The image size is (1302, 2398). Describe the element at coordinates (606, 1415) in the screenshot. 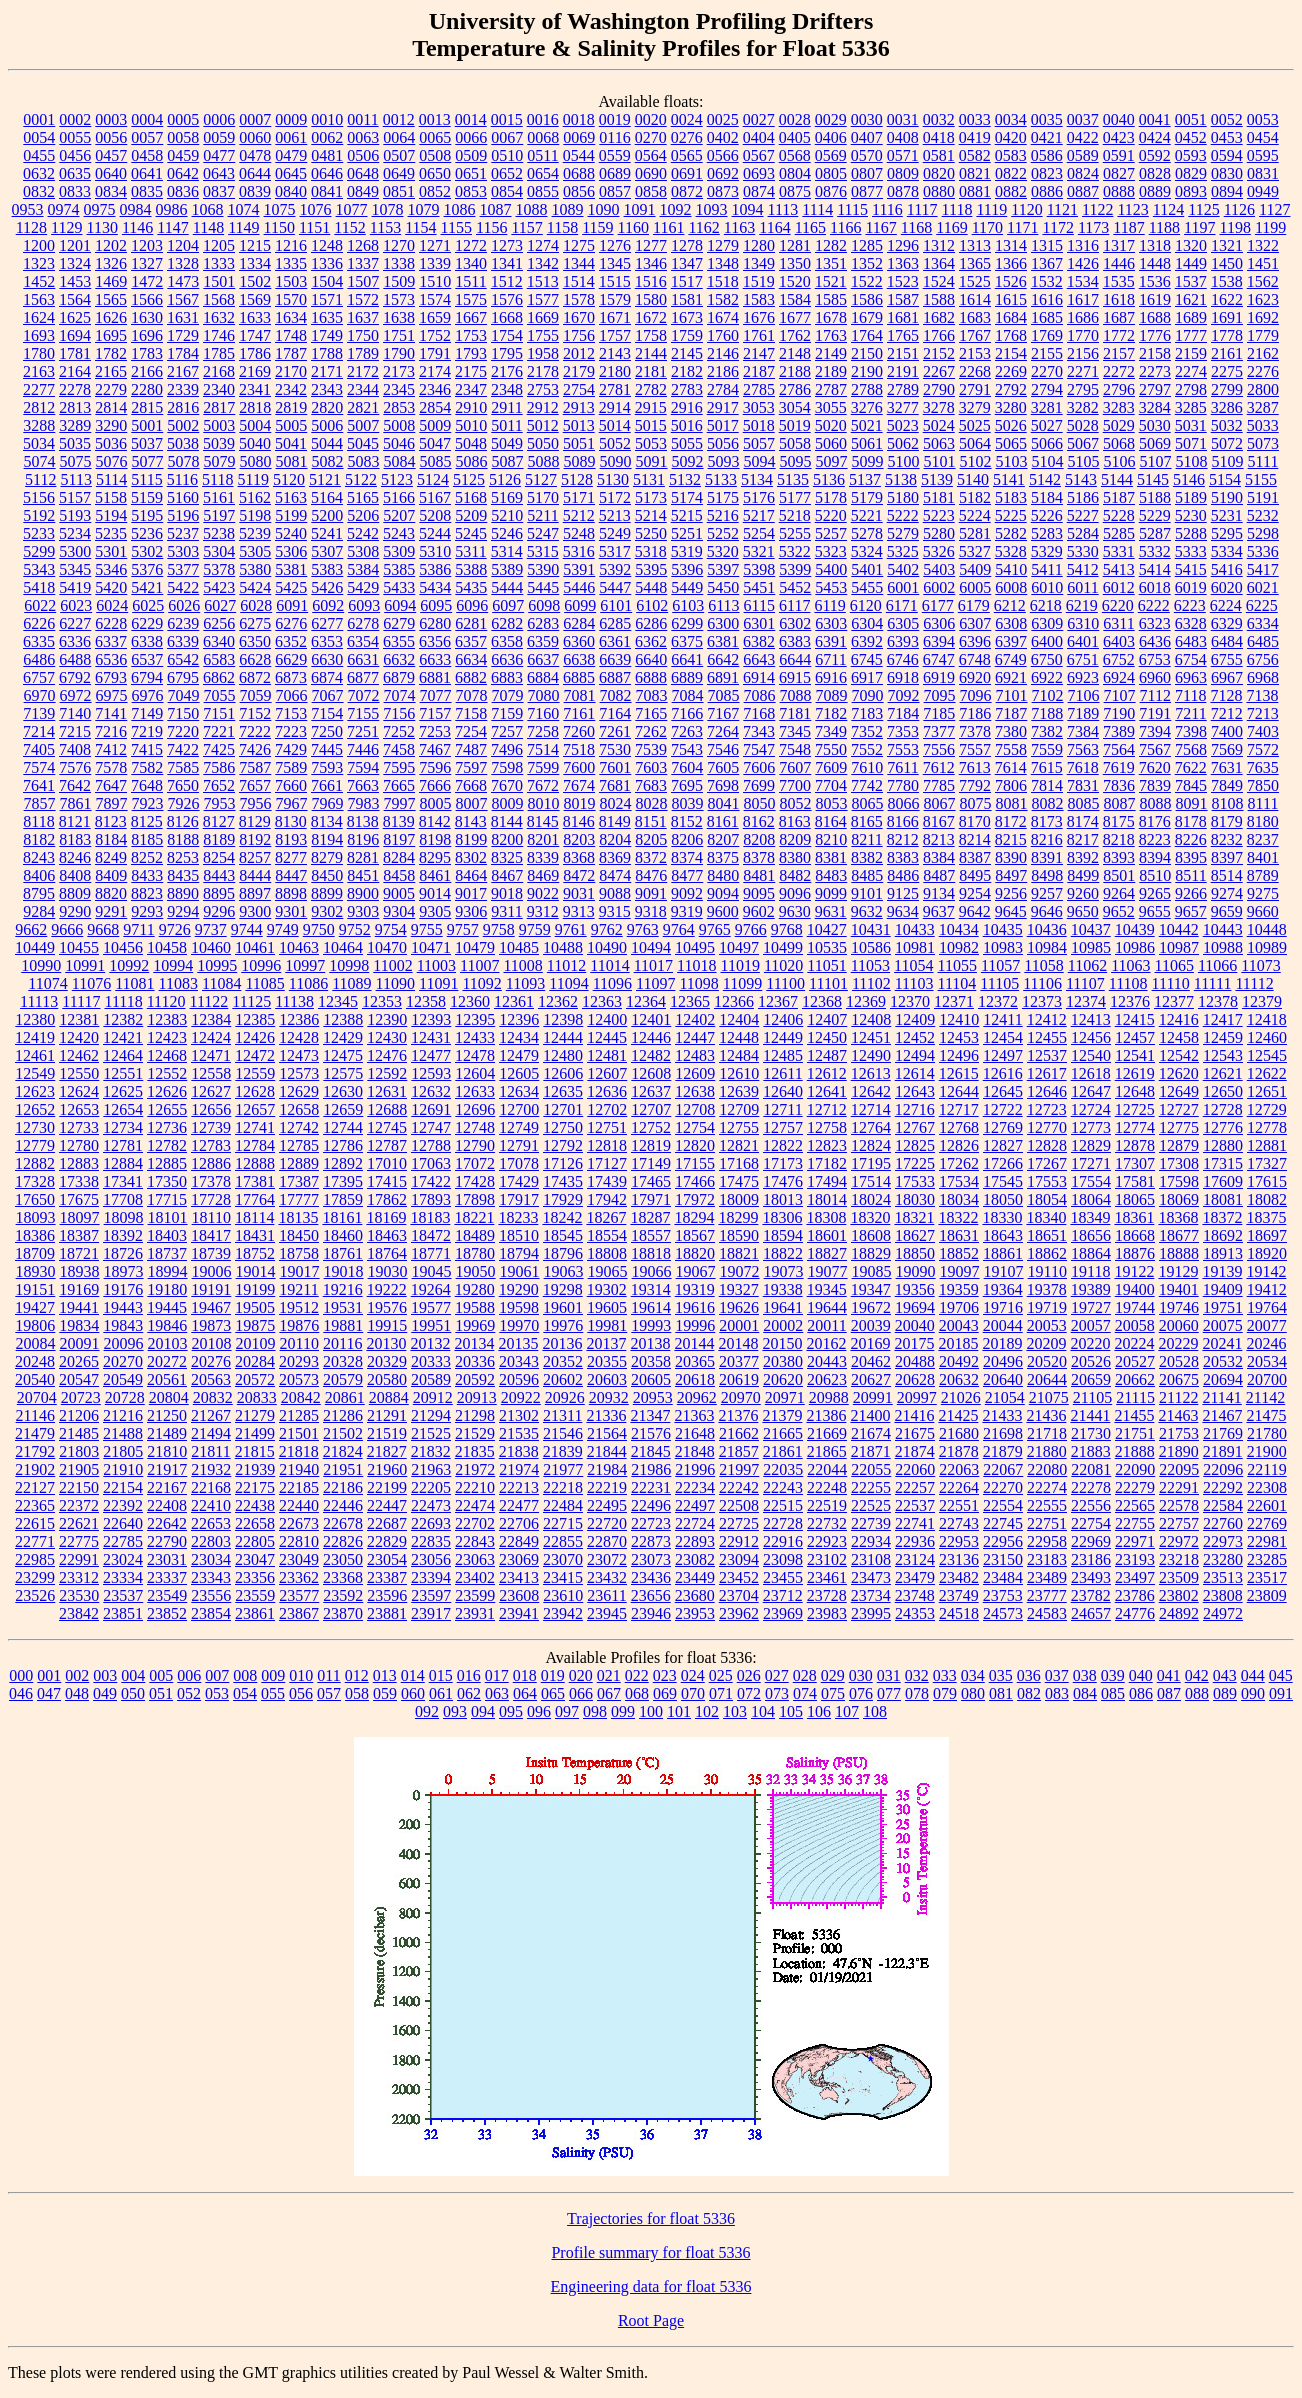

I see `21336` at that location.